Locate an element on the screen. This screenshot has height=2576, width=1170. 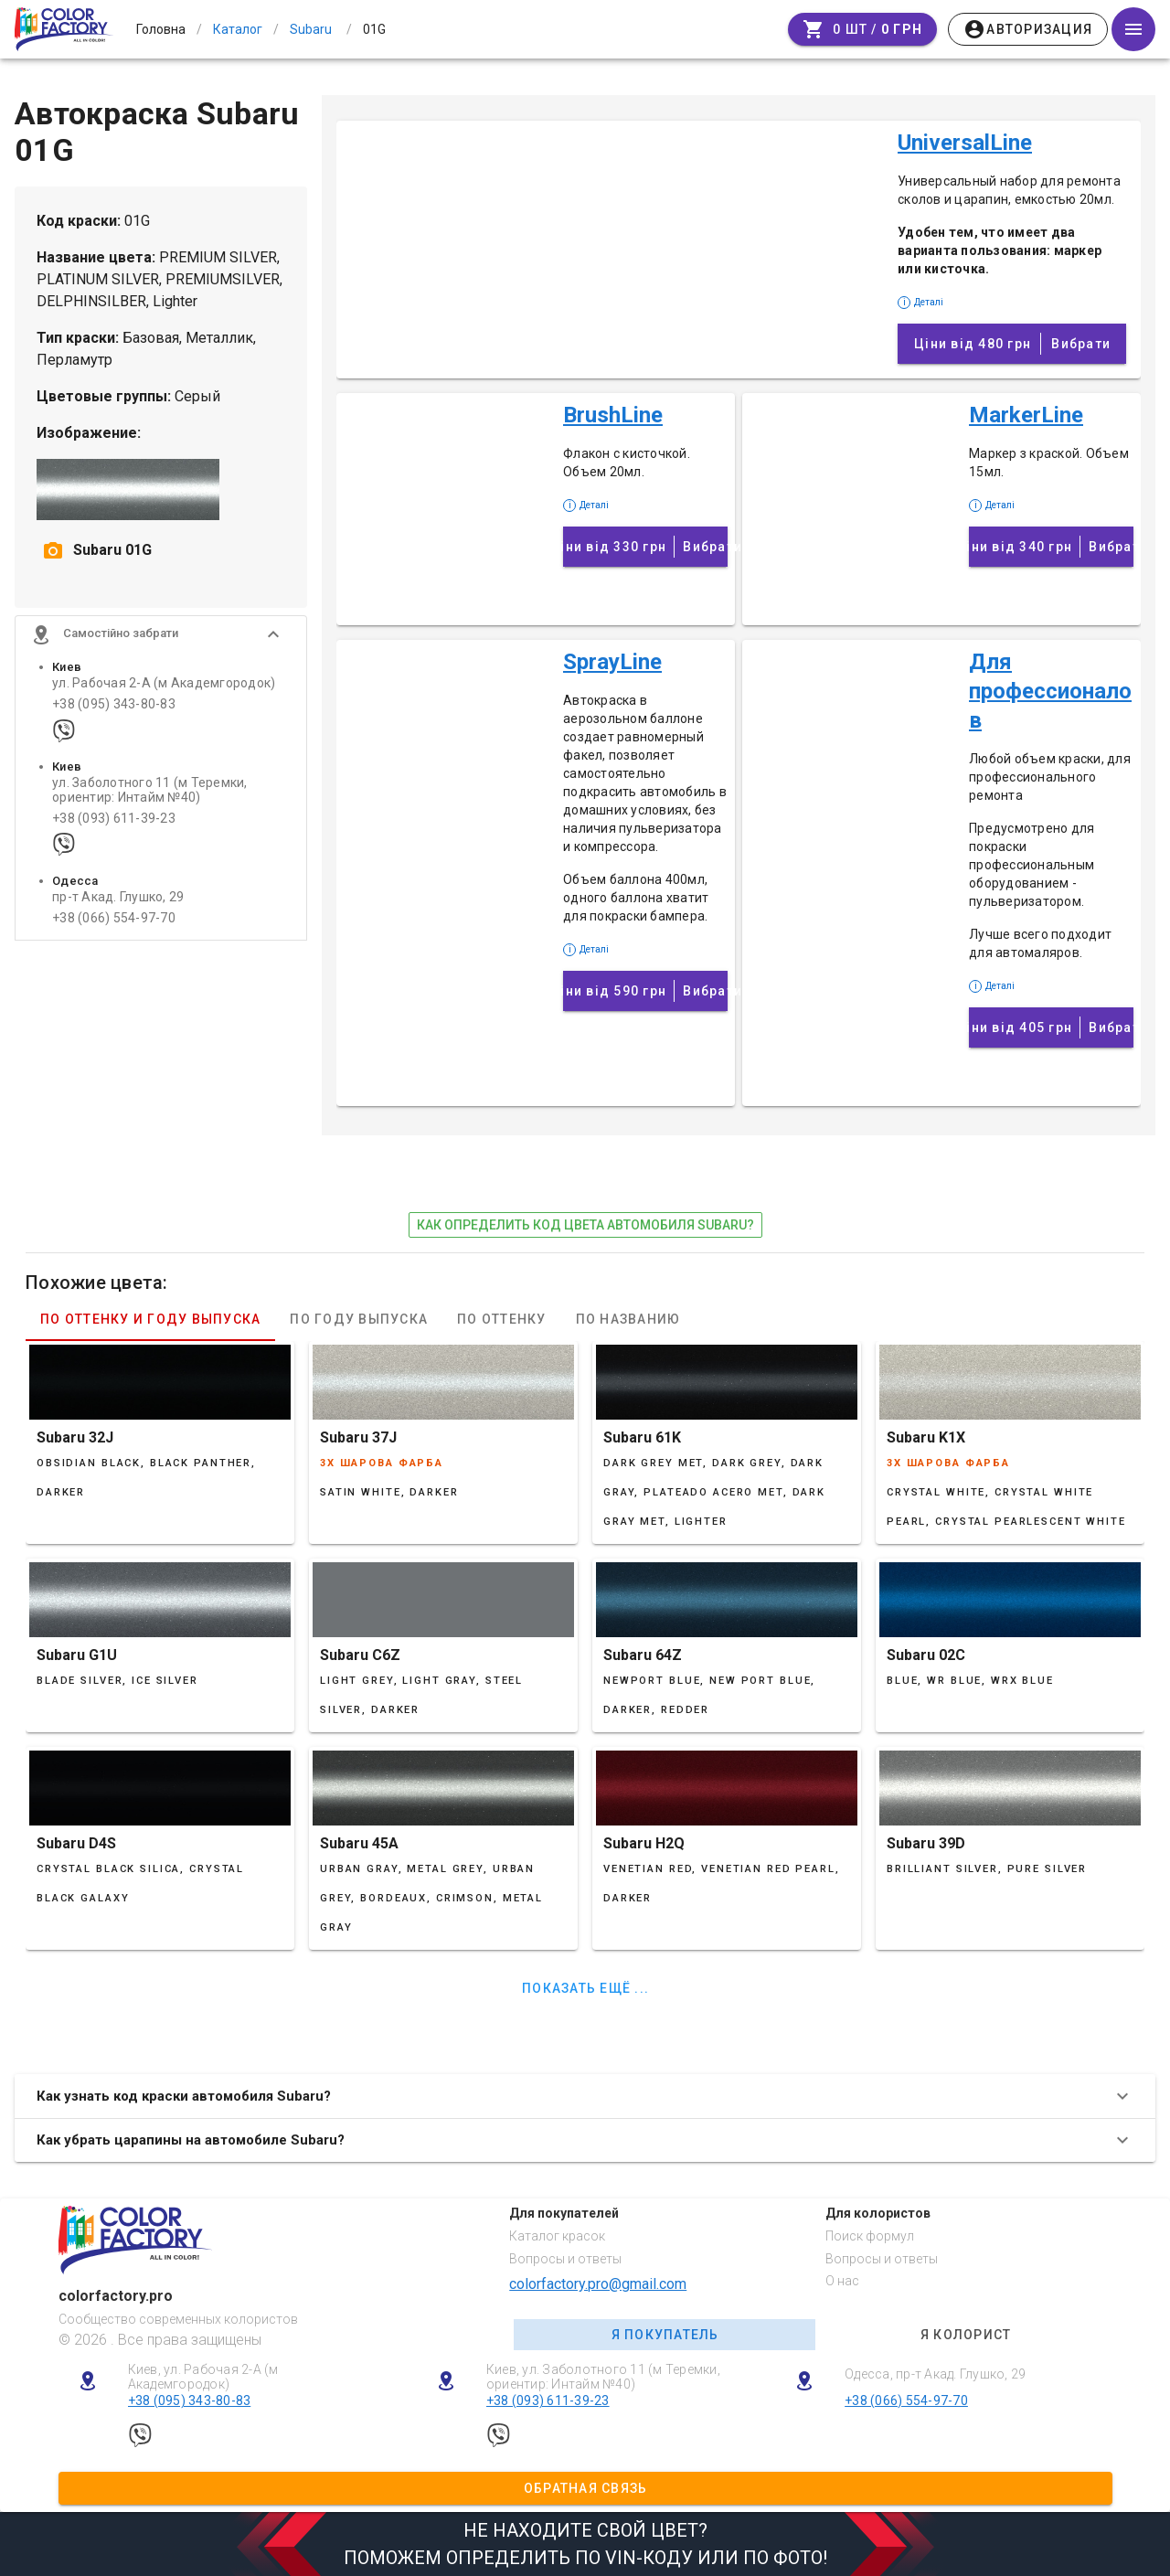
О нас is located at coordinates (842, 2280).